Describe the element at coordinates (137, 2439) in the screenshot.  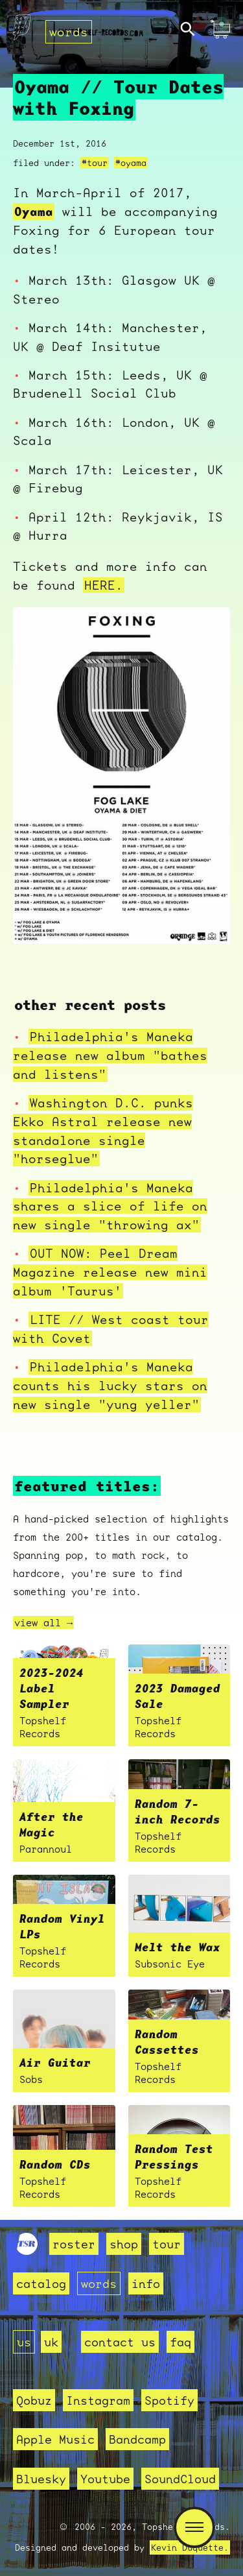
I see `Bandcamp` at that location.